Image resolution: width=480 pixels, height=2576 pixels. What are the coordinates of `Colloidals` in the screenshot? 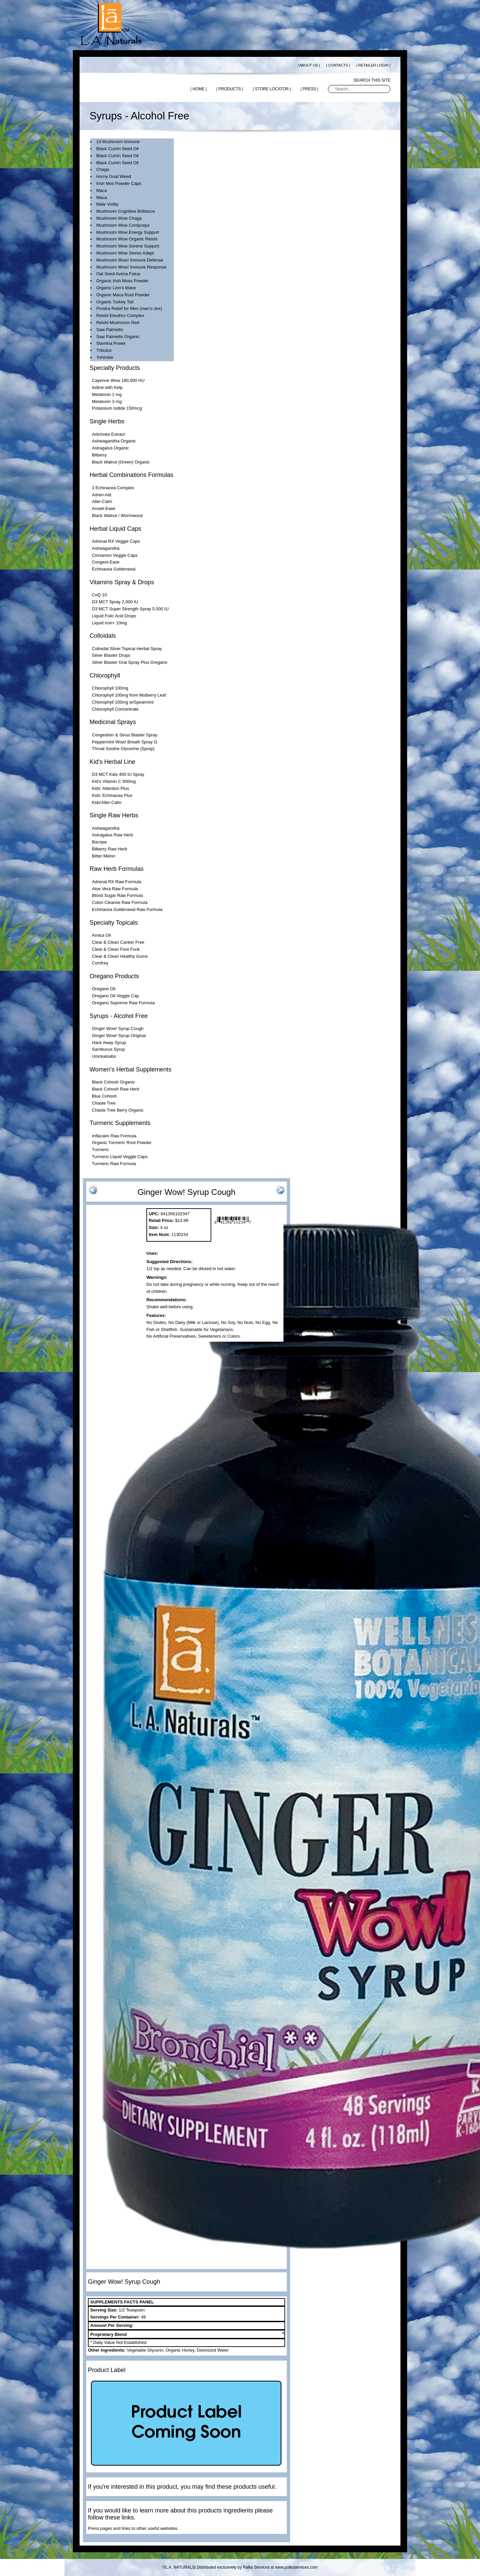 It's located at (103, 635).